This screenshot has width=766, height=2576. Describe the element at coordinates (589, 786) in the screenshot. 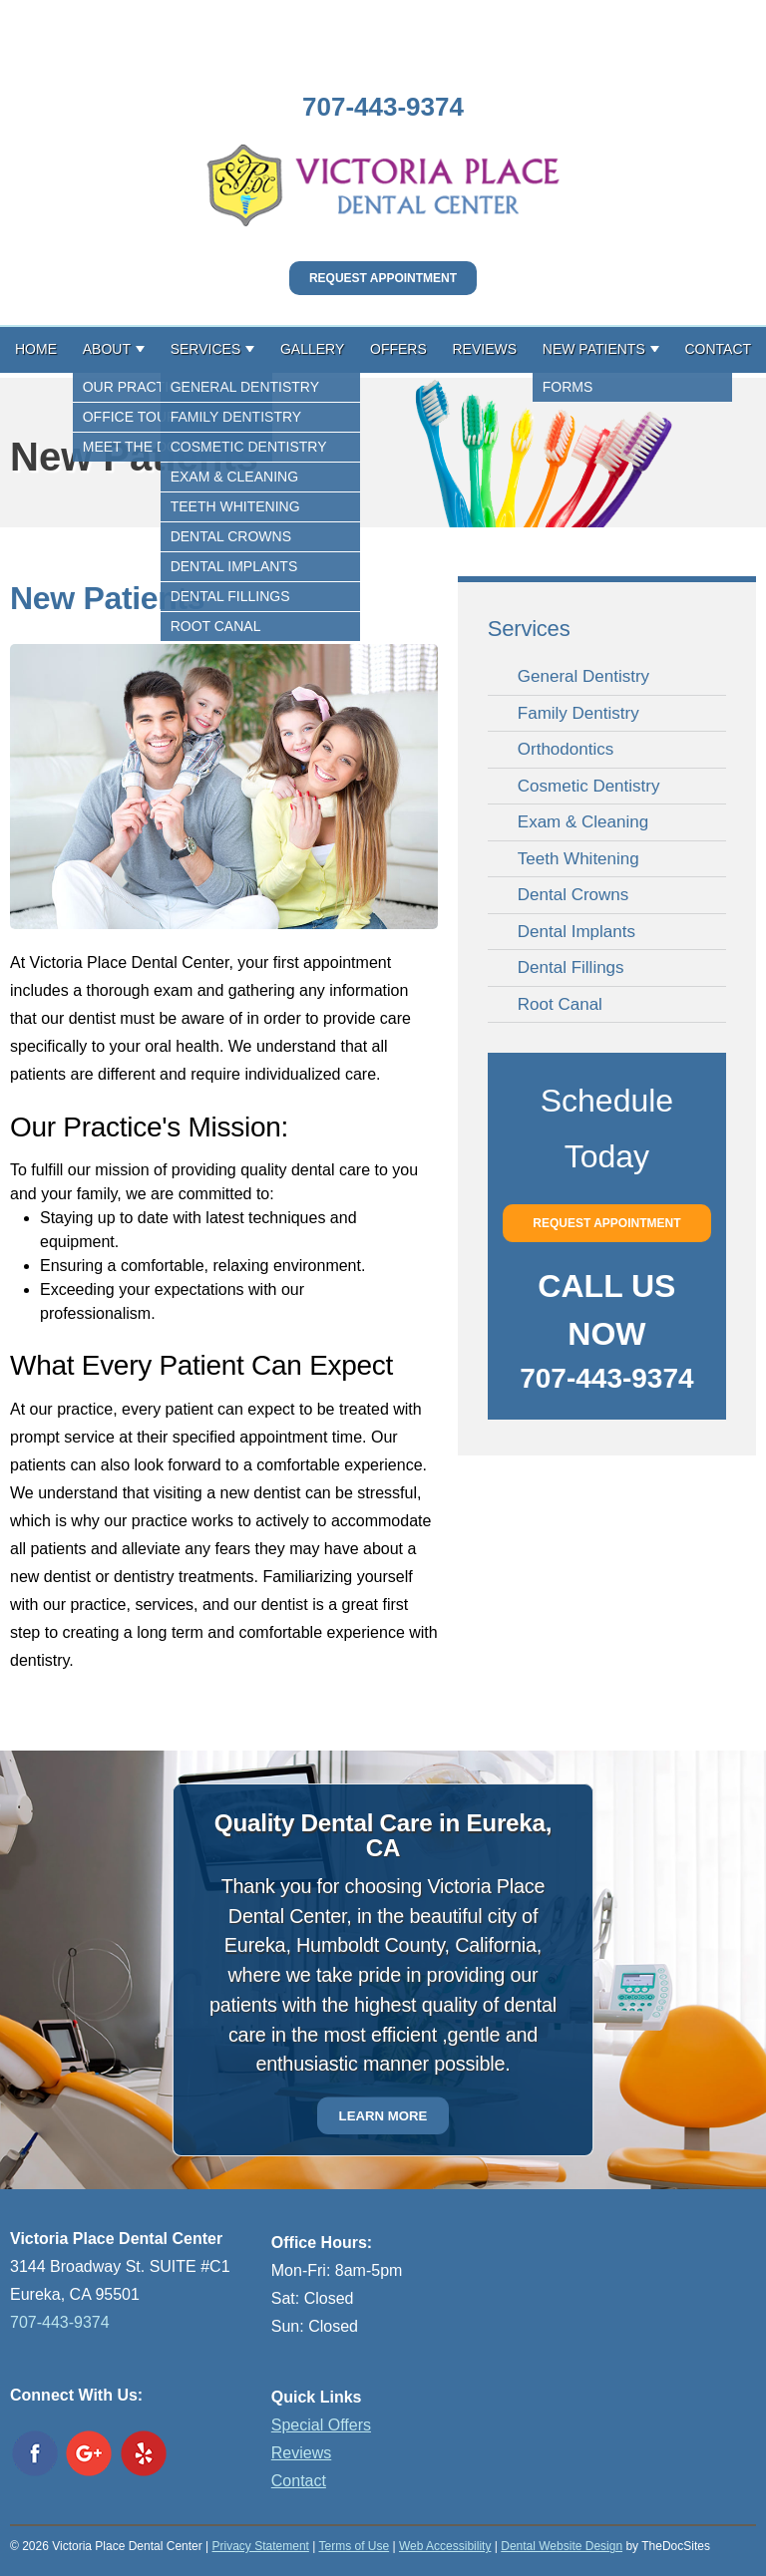

I see `Cosmetic Dentistry` at that location.